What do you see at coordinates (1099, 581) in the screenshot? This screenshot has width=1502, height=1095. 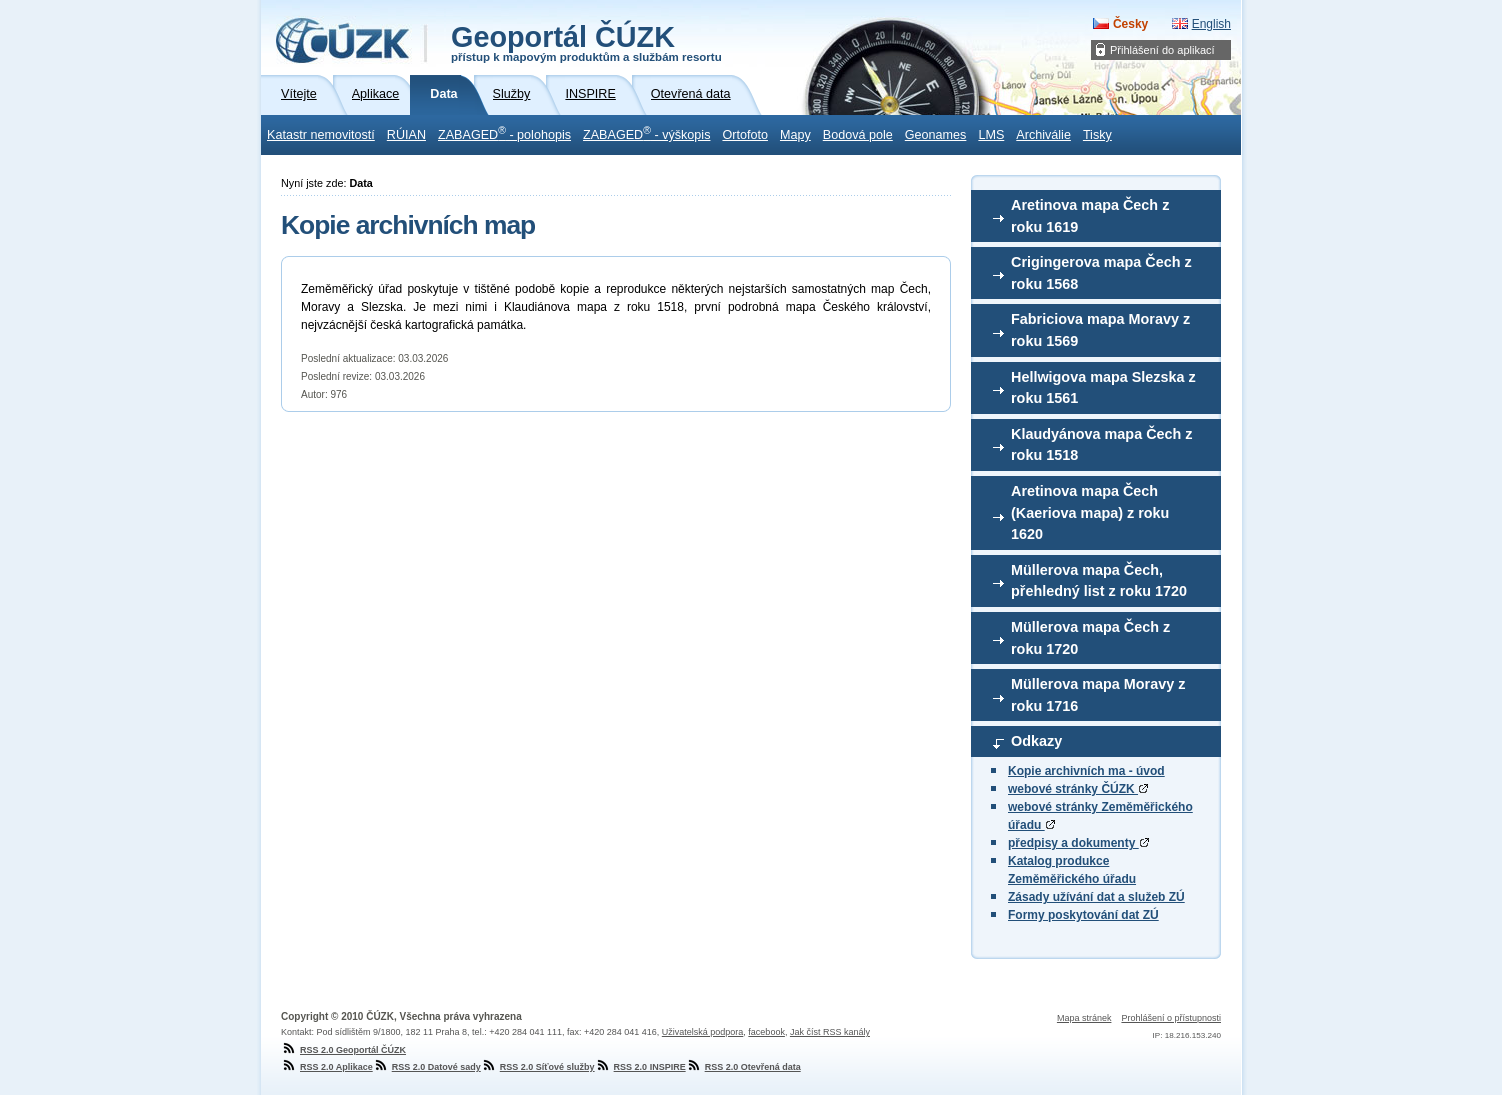 I see `Müllerova mapa Čech, přehledný list z roku 1720` at bounding box center [1099, 581].